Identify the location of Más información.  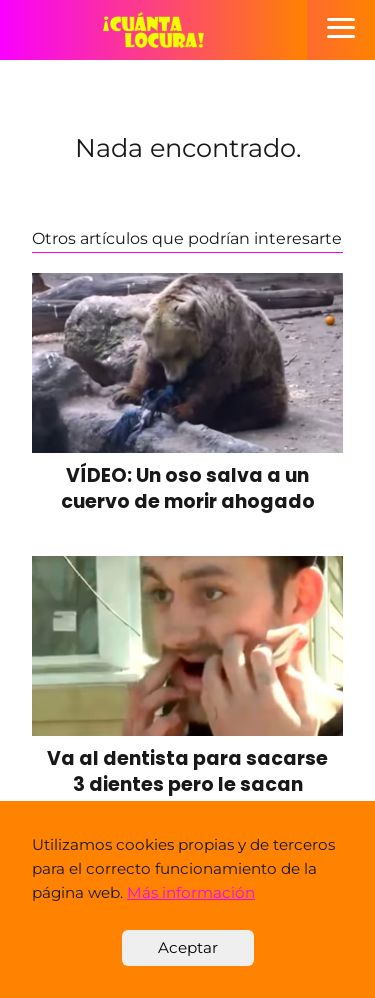
(191, 892).